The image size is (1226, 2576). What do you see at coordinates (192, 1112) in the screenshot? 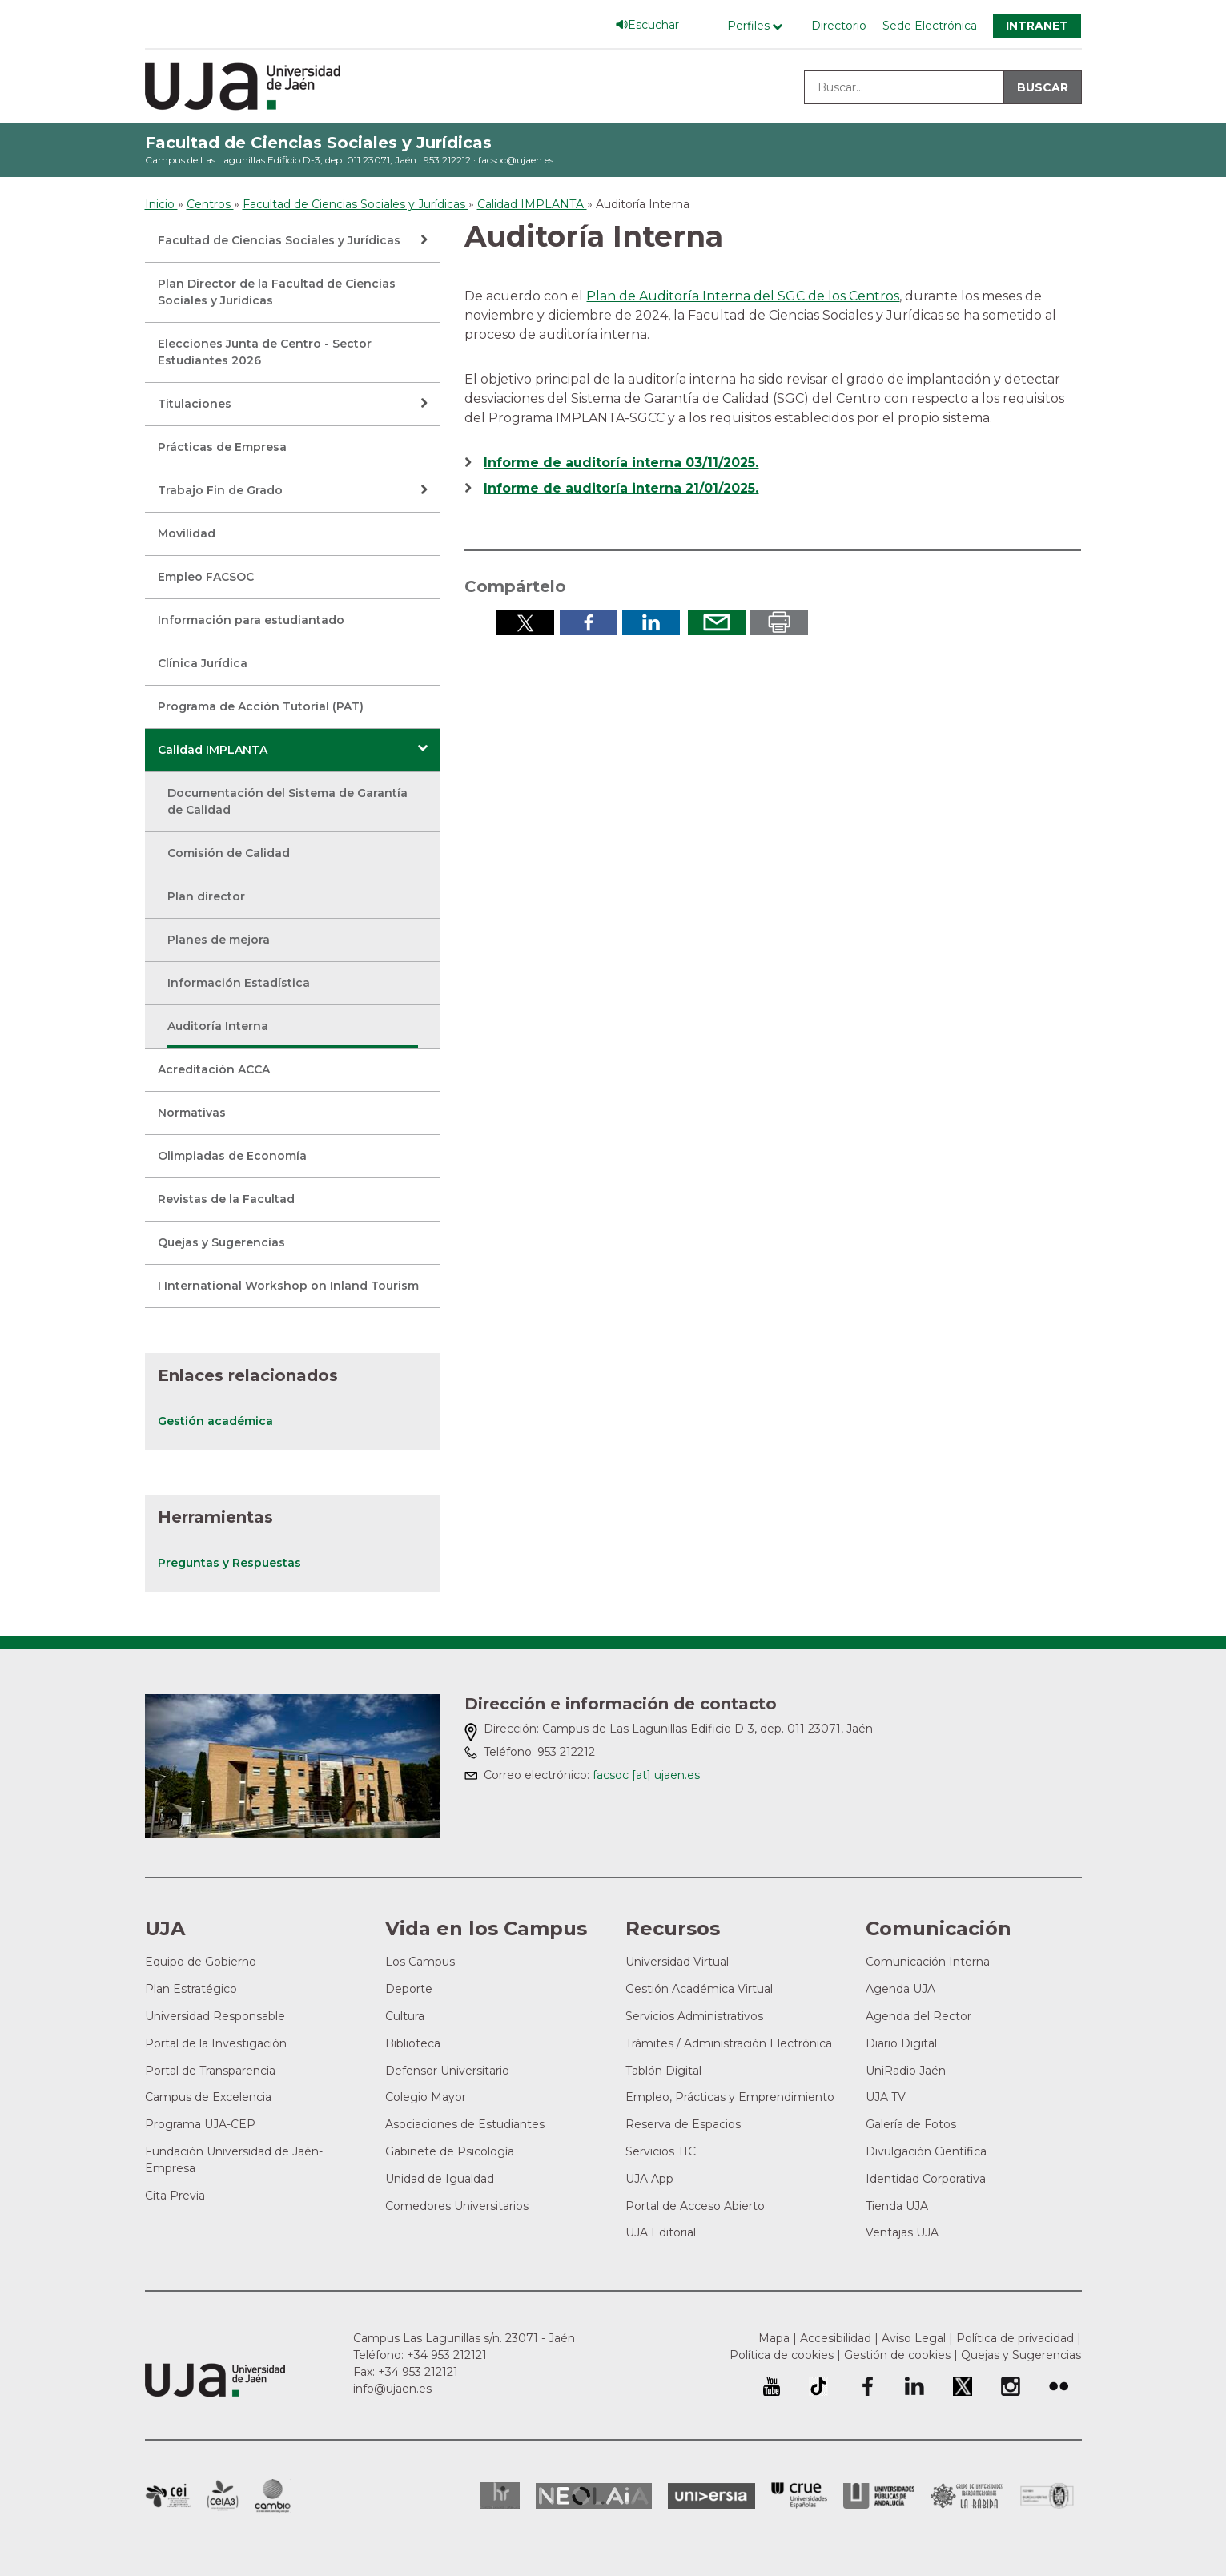
I see `Normativas` at bounding box center [192, 1112].